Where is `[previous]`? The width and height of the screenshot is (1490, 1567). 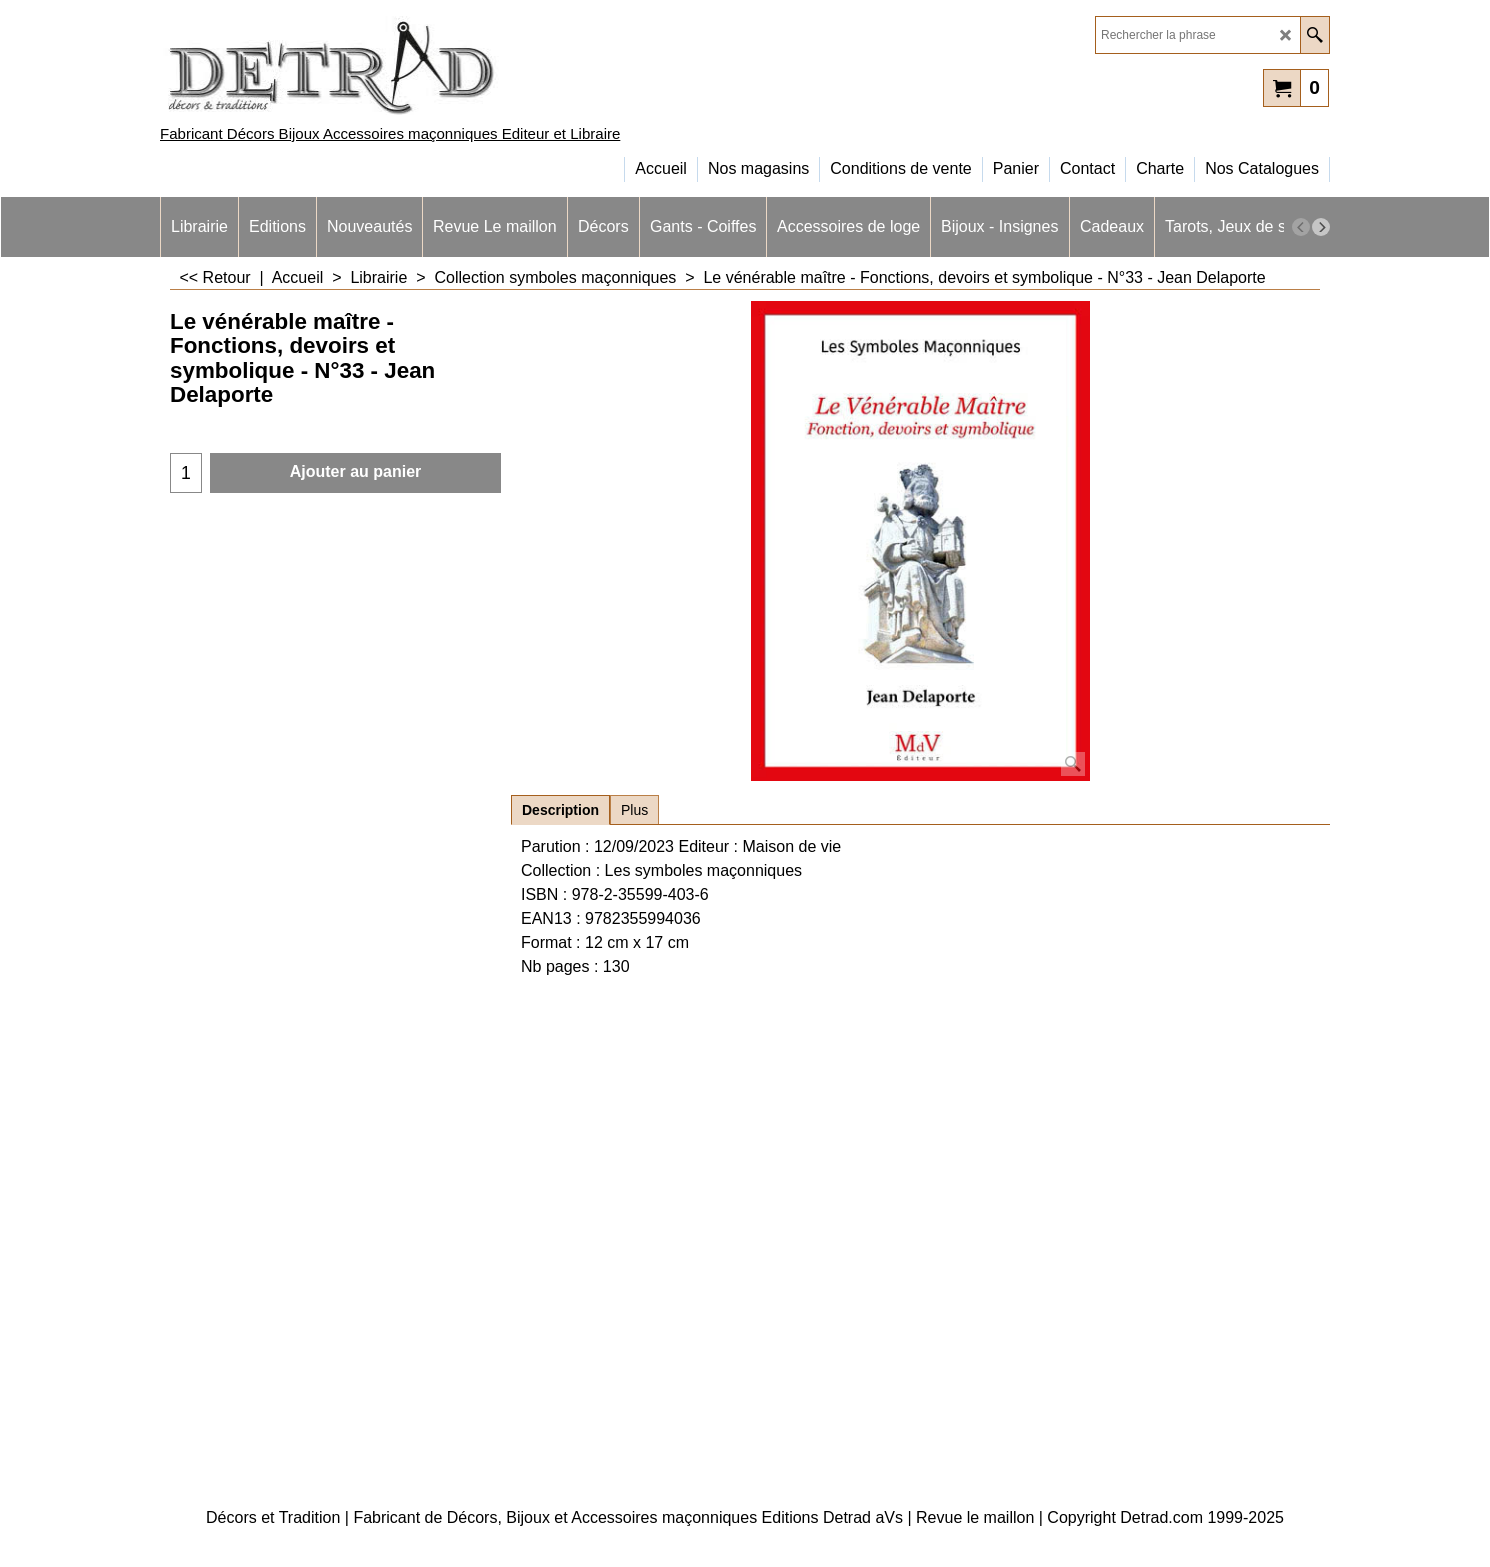 [previous] is located at coordinates (1301, 227).